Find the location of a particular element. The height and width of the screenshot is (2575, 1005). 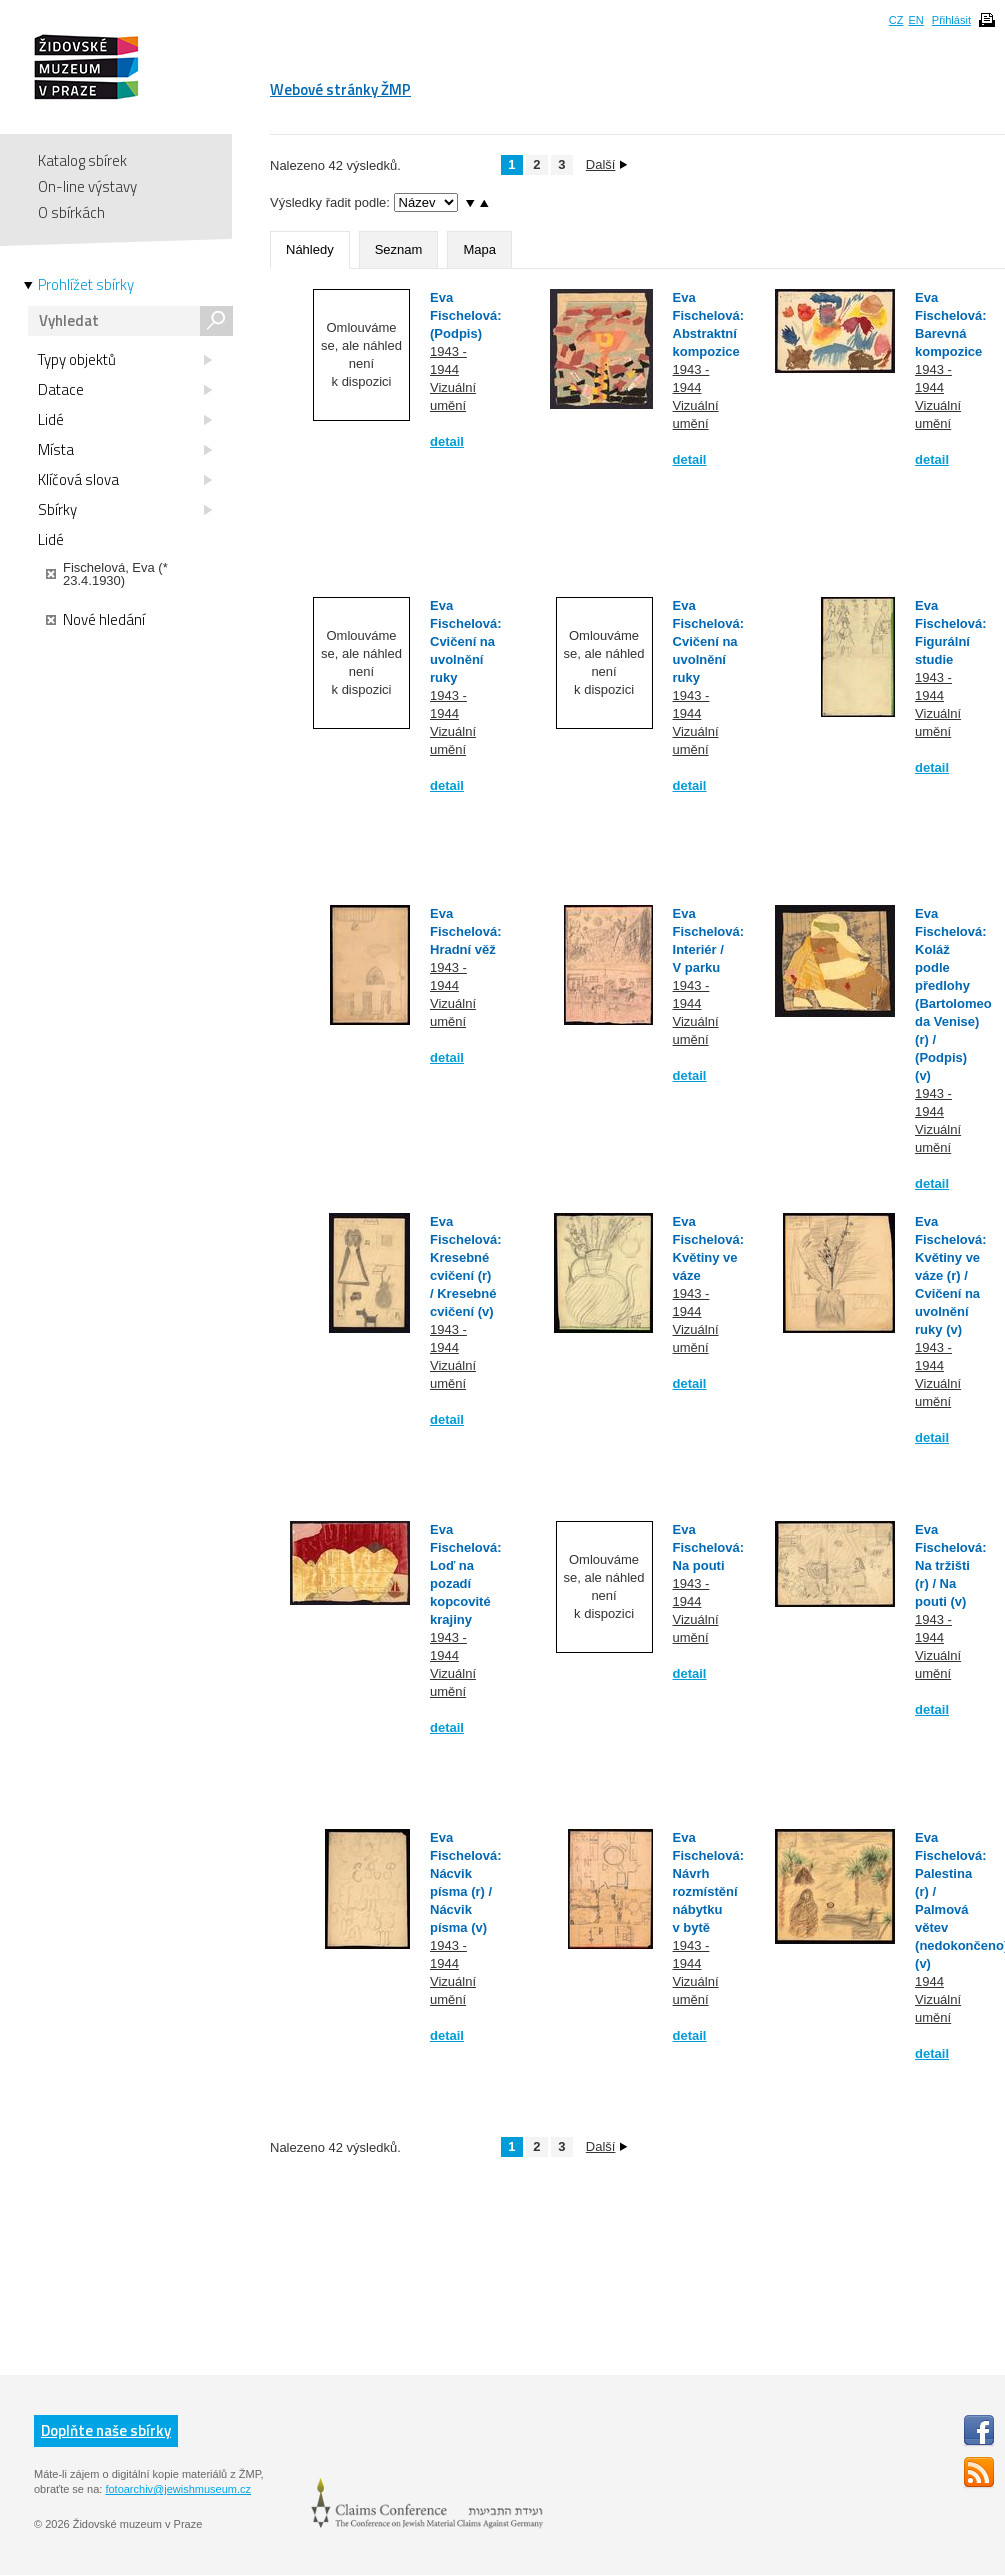

Nové hledání is located at coordinates (95, 620).